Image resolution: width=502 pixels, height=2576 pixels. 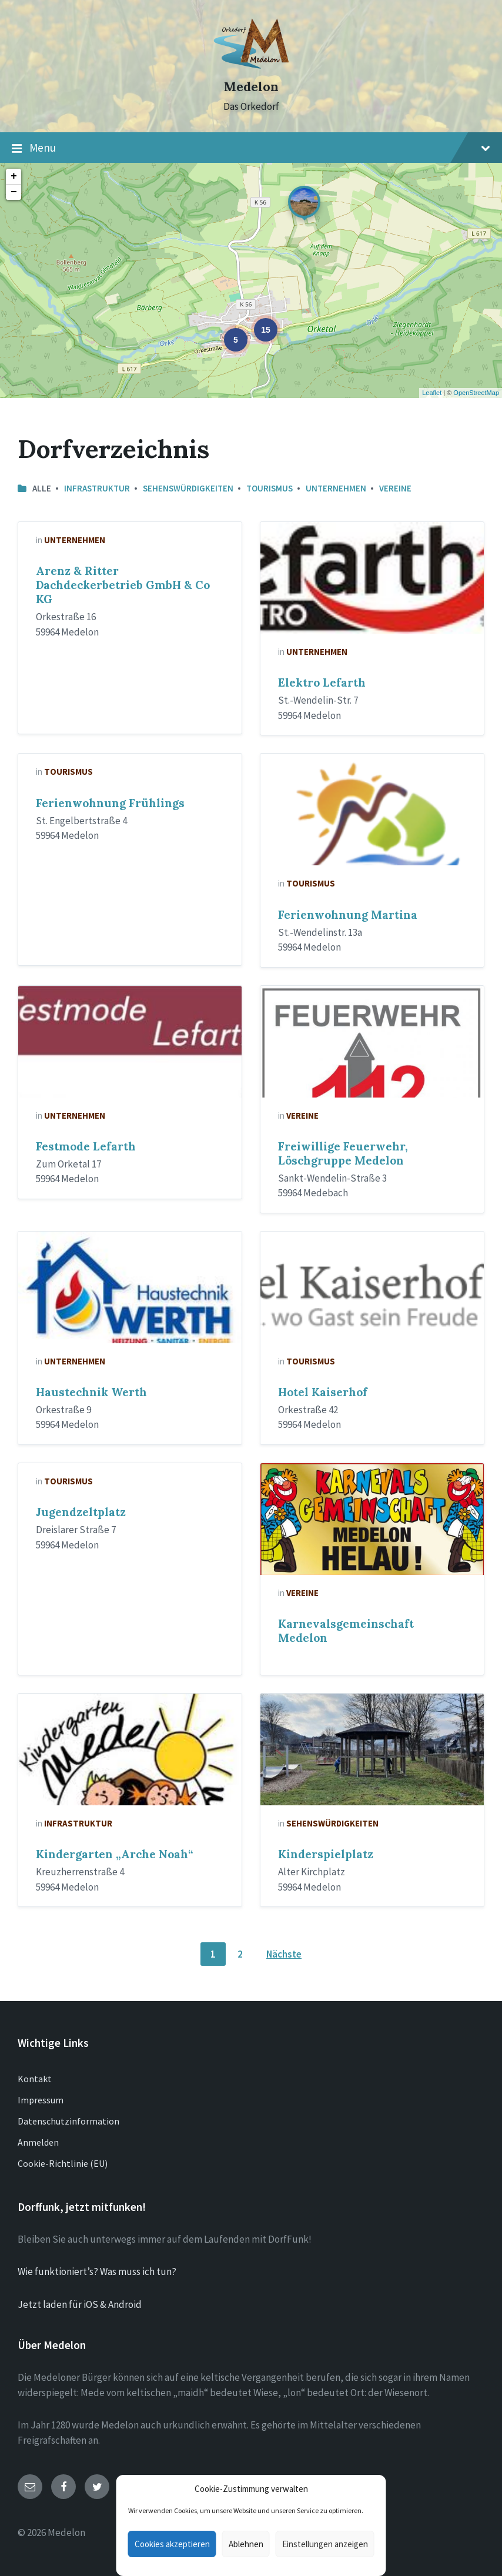 What do you see at coordinates (91, 1392) in the screenshot?
I see `Haustechnik Werth` at bounding box center [91, 1392].